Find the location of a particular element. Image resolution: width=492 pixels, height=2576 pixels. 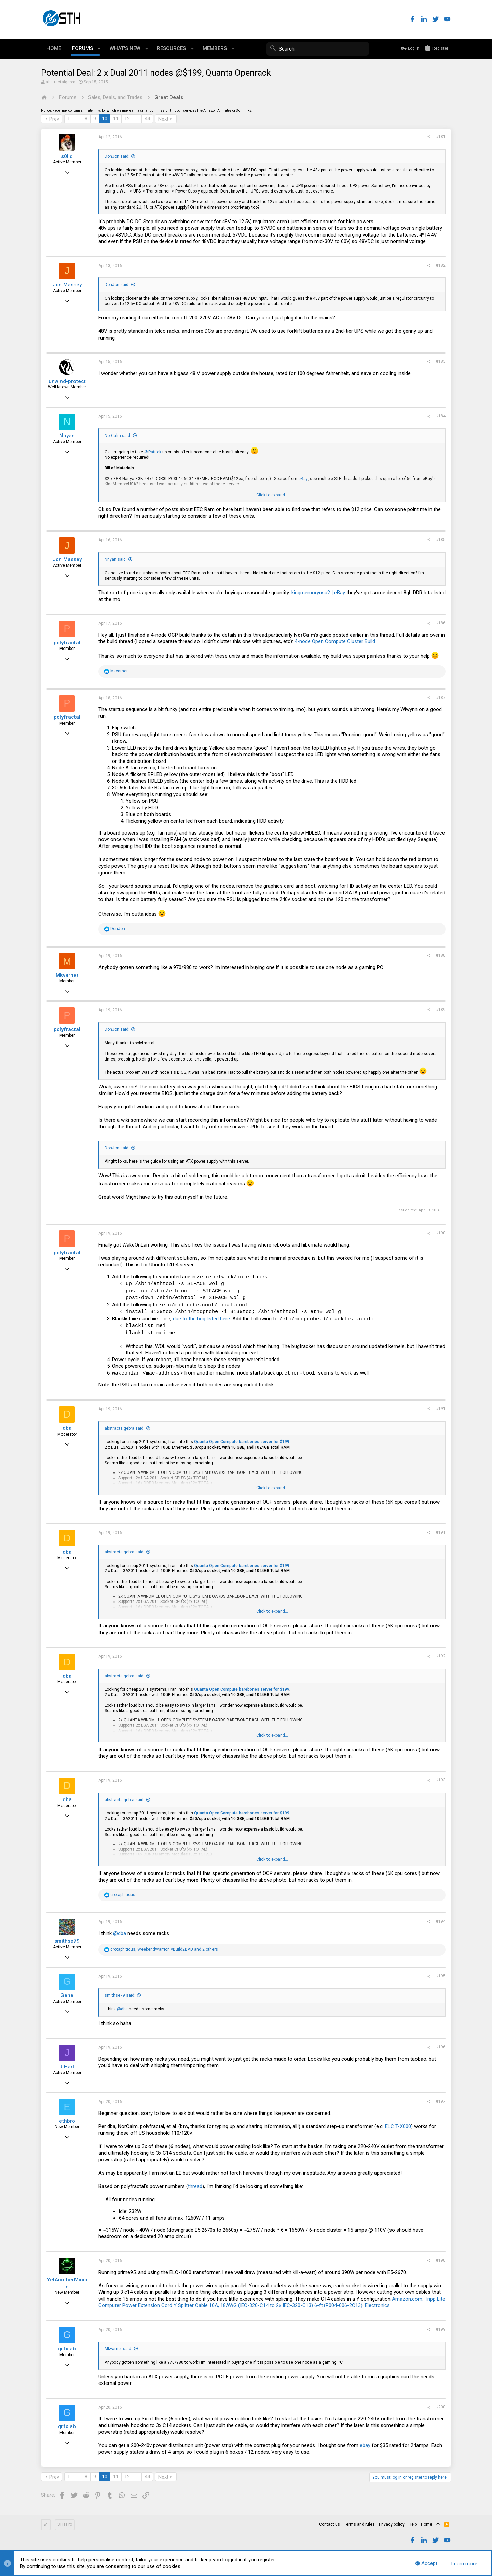

Terms and rules is located at coordinates (359, 2524).